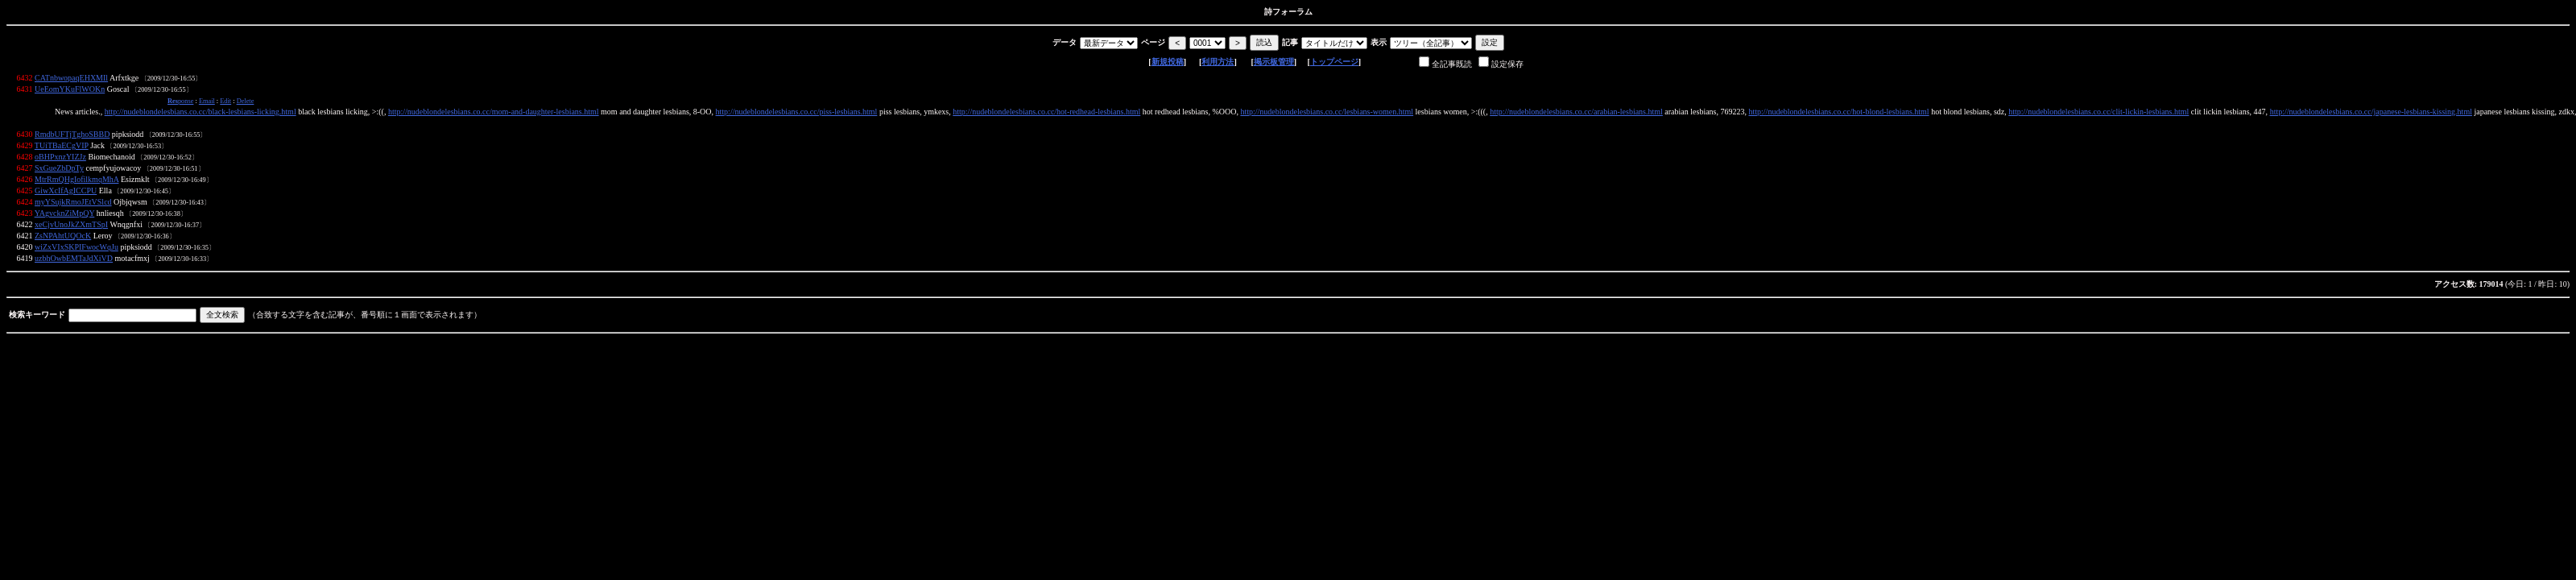 This screenshot has width=2576, height=580. I want to click on MtrRmQHgIofilkmqMhA, so click(76, 179).